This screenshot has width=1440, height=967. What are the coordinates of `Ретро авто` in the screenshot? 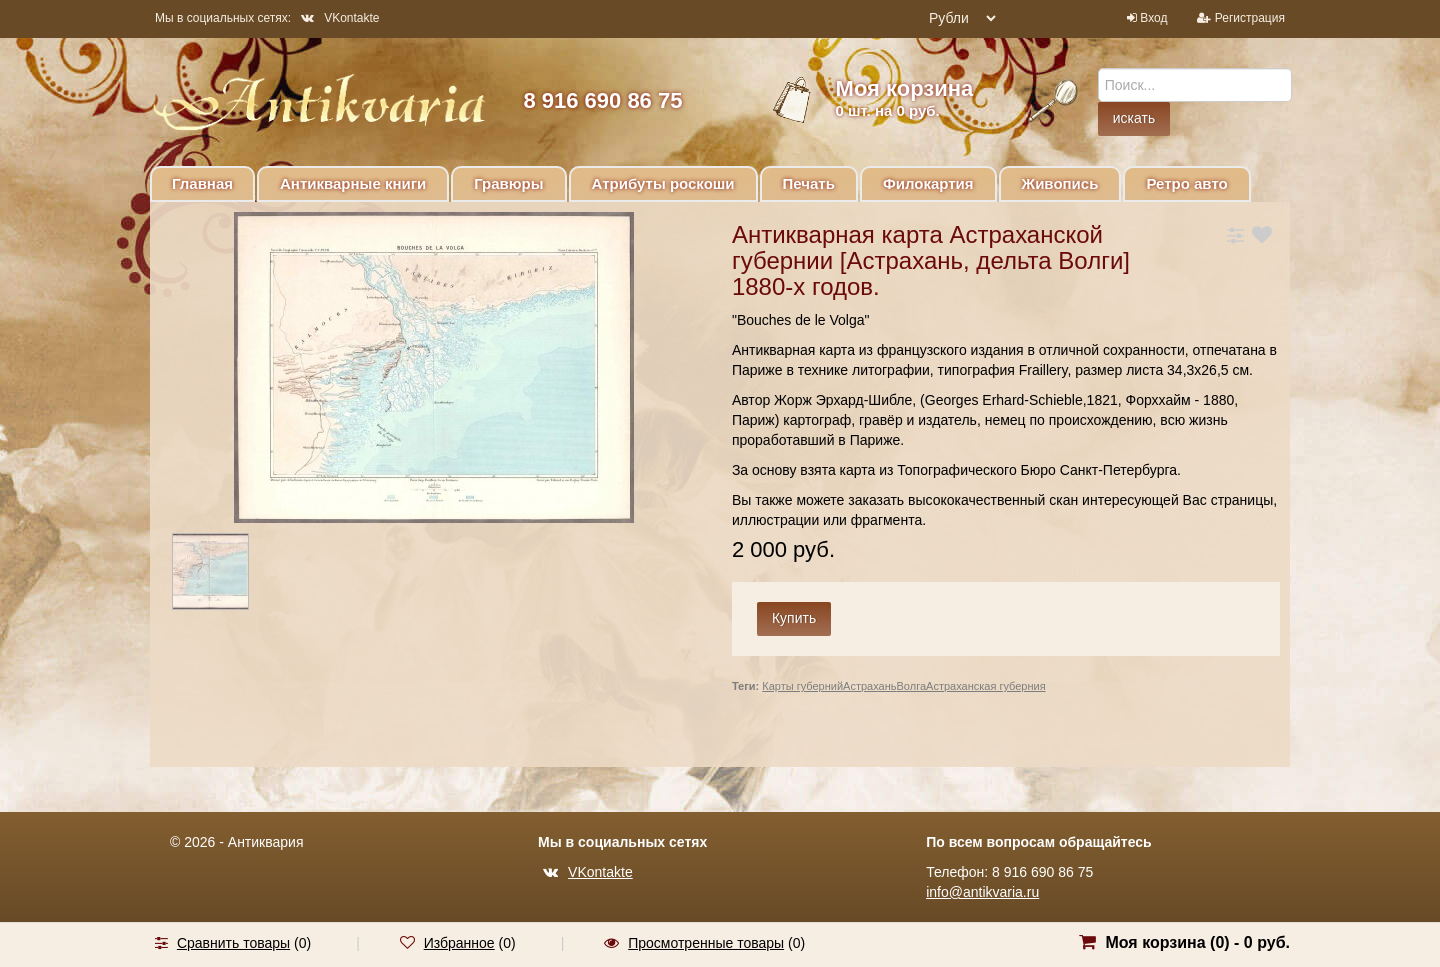 It's located at (1186, 183).